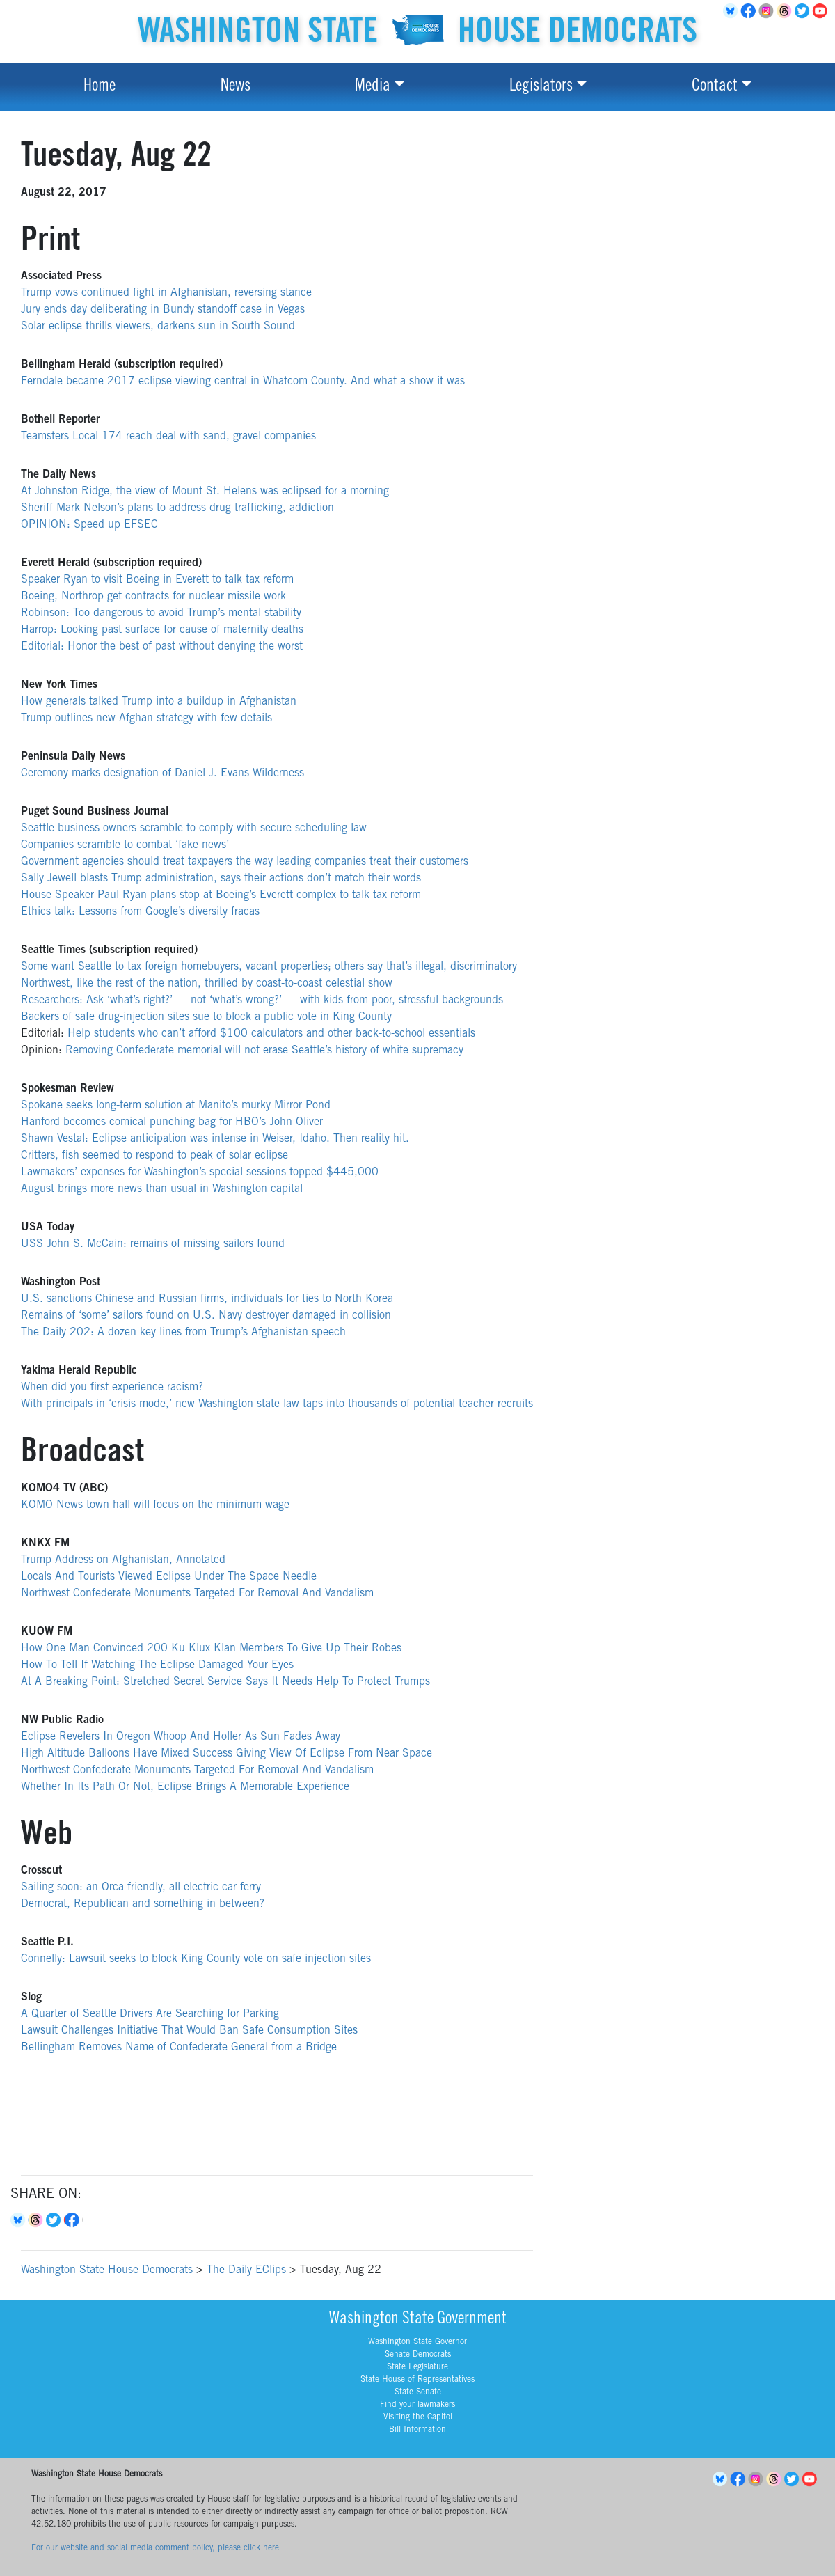 The image size is (835, 2576). What do you see at coordinates (158, 701) in the screenshot?
I see `How generals talked Trump into a buildup in Afghanistan` at bounding box center [158, 701].